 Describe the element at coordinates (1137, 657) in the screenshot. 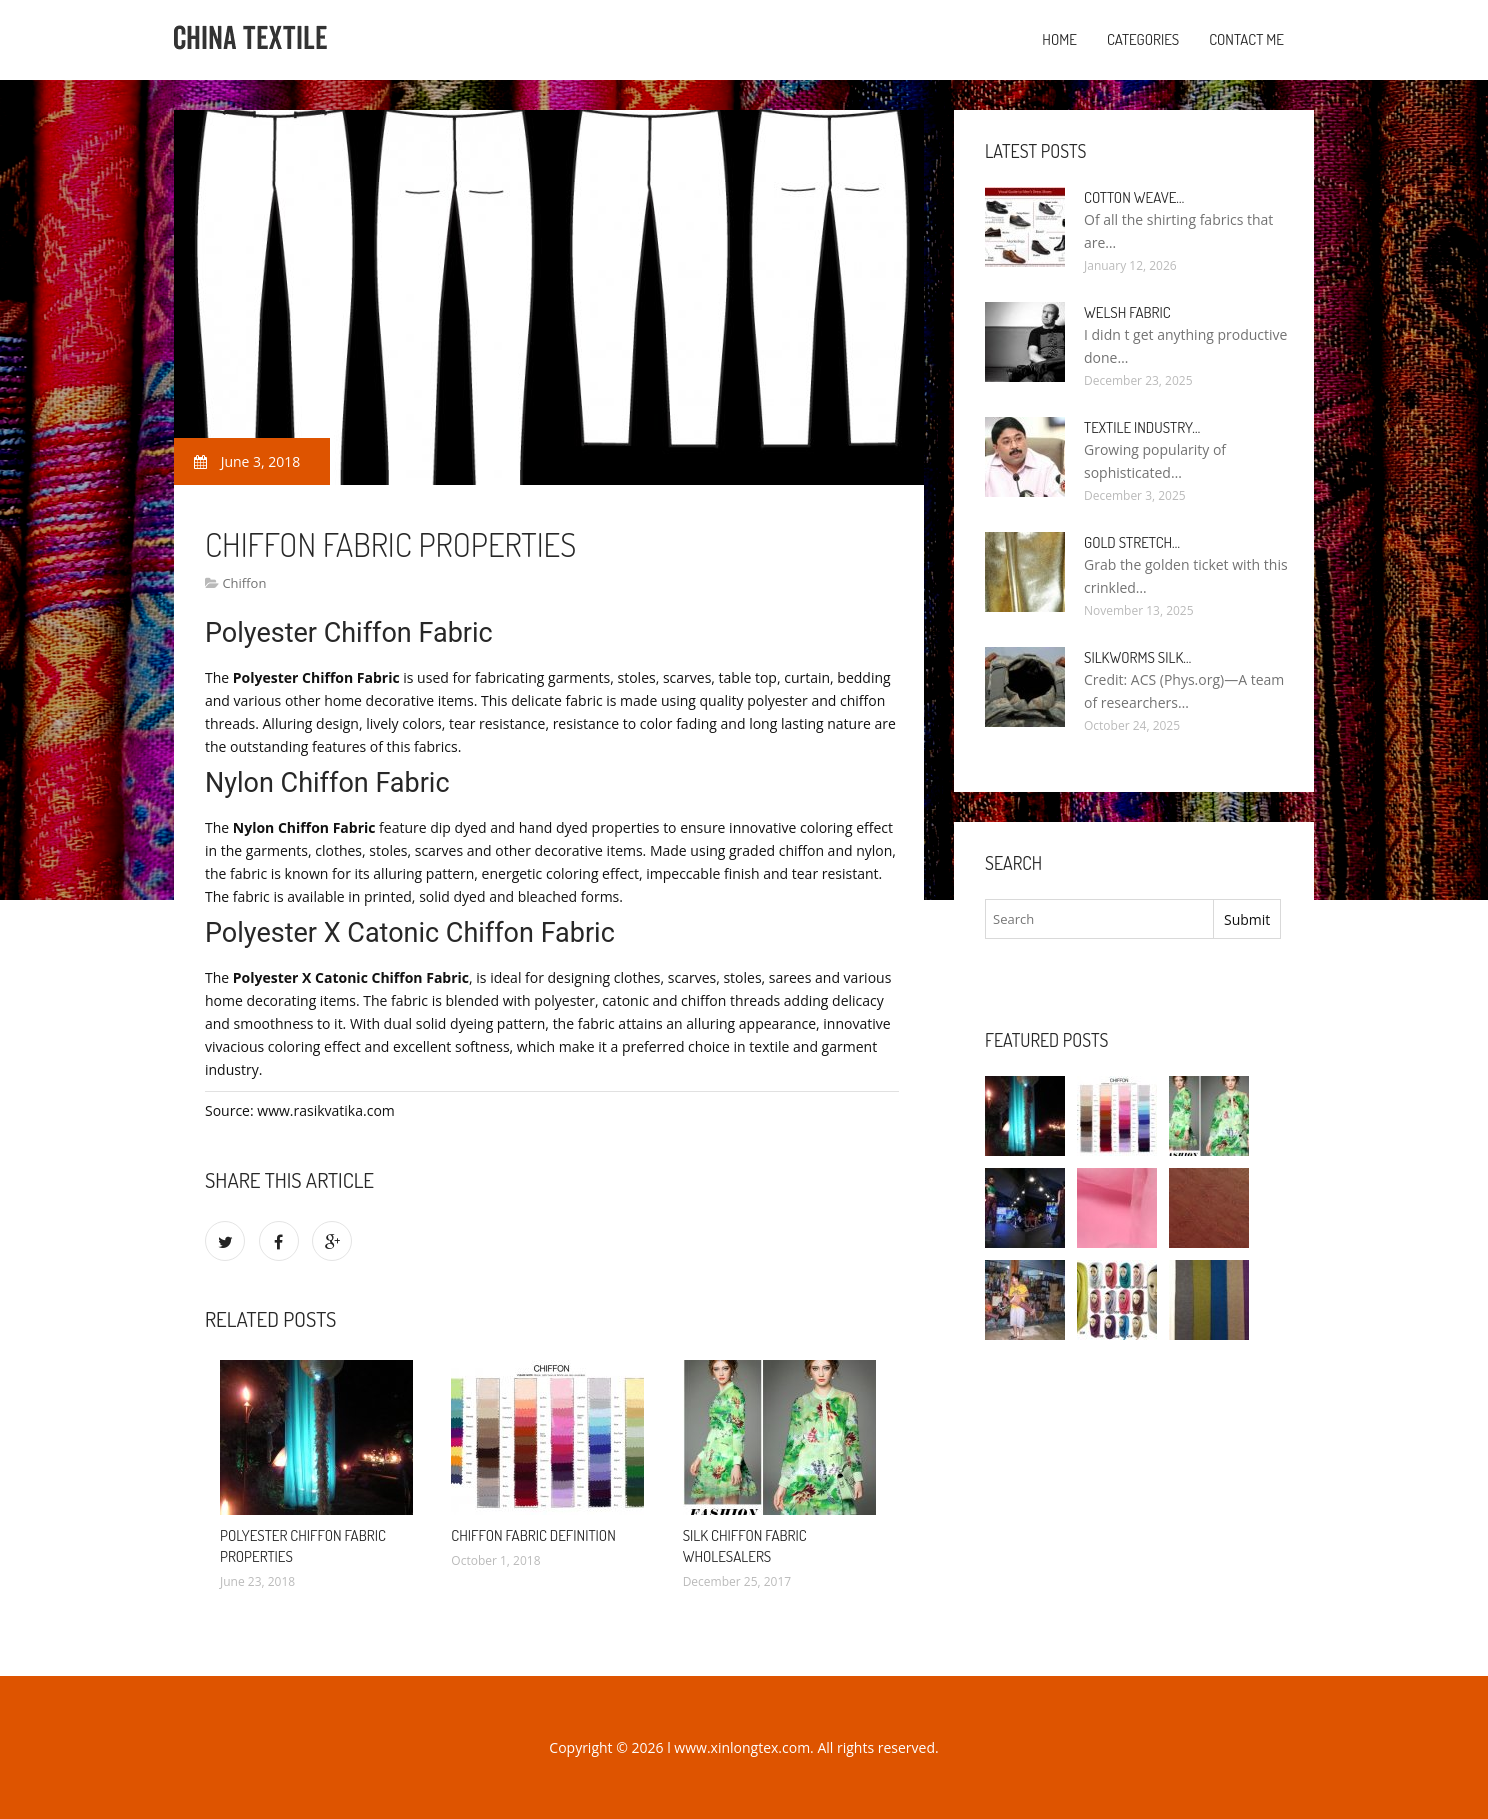

I see `Silkworms silk…` at that location.